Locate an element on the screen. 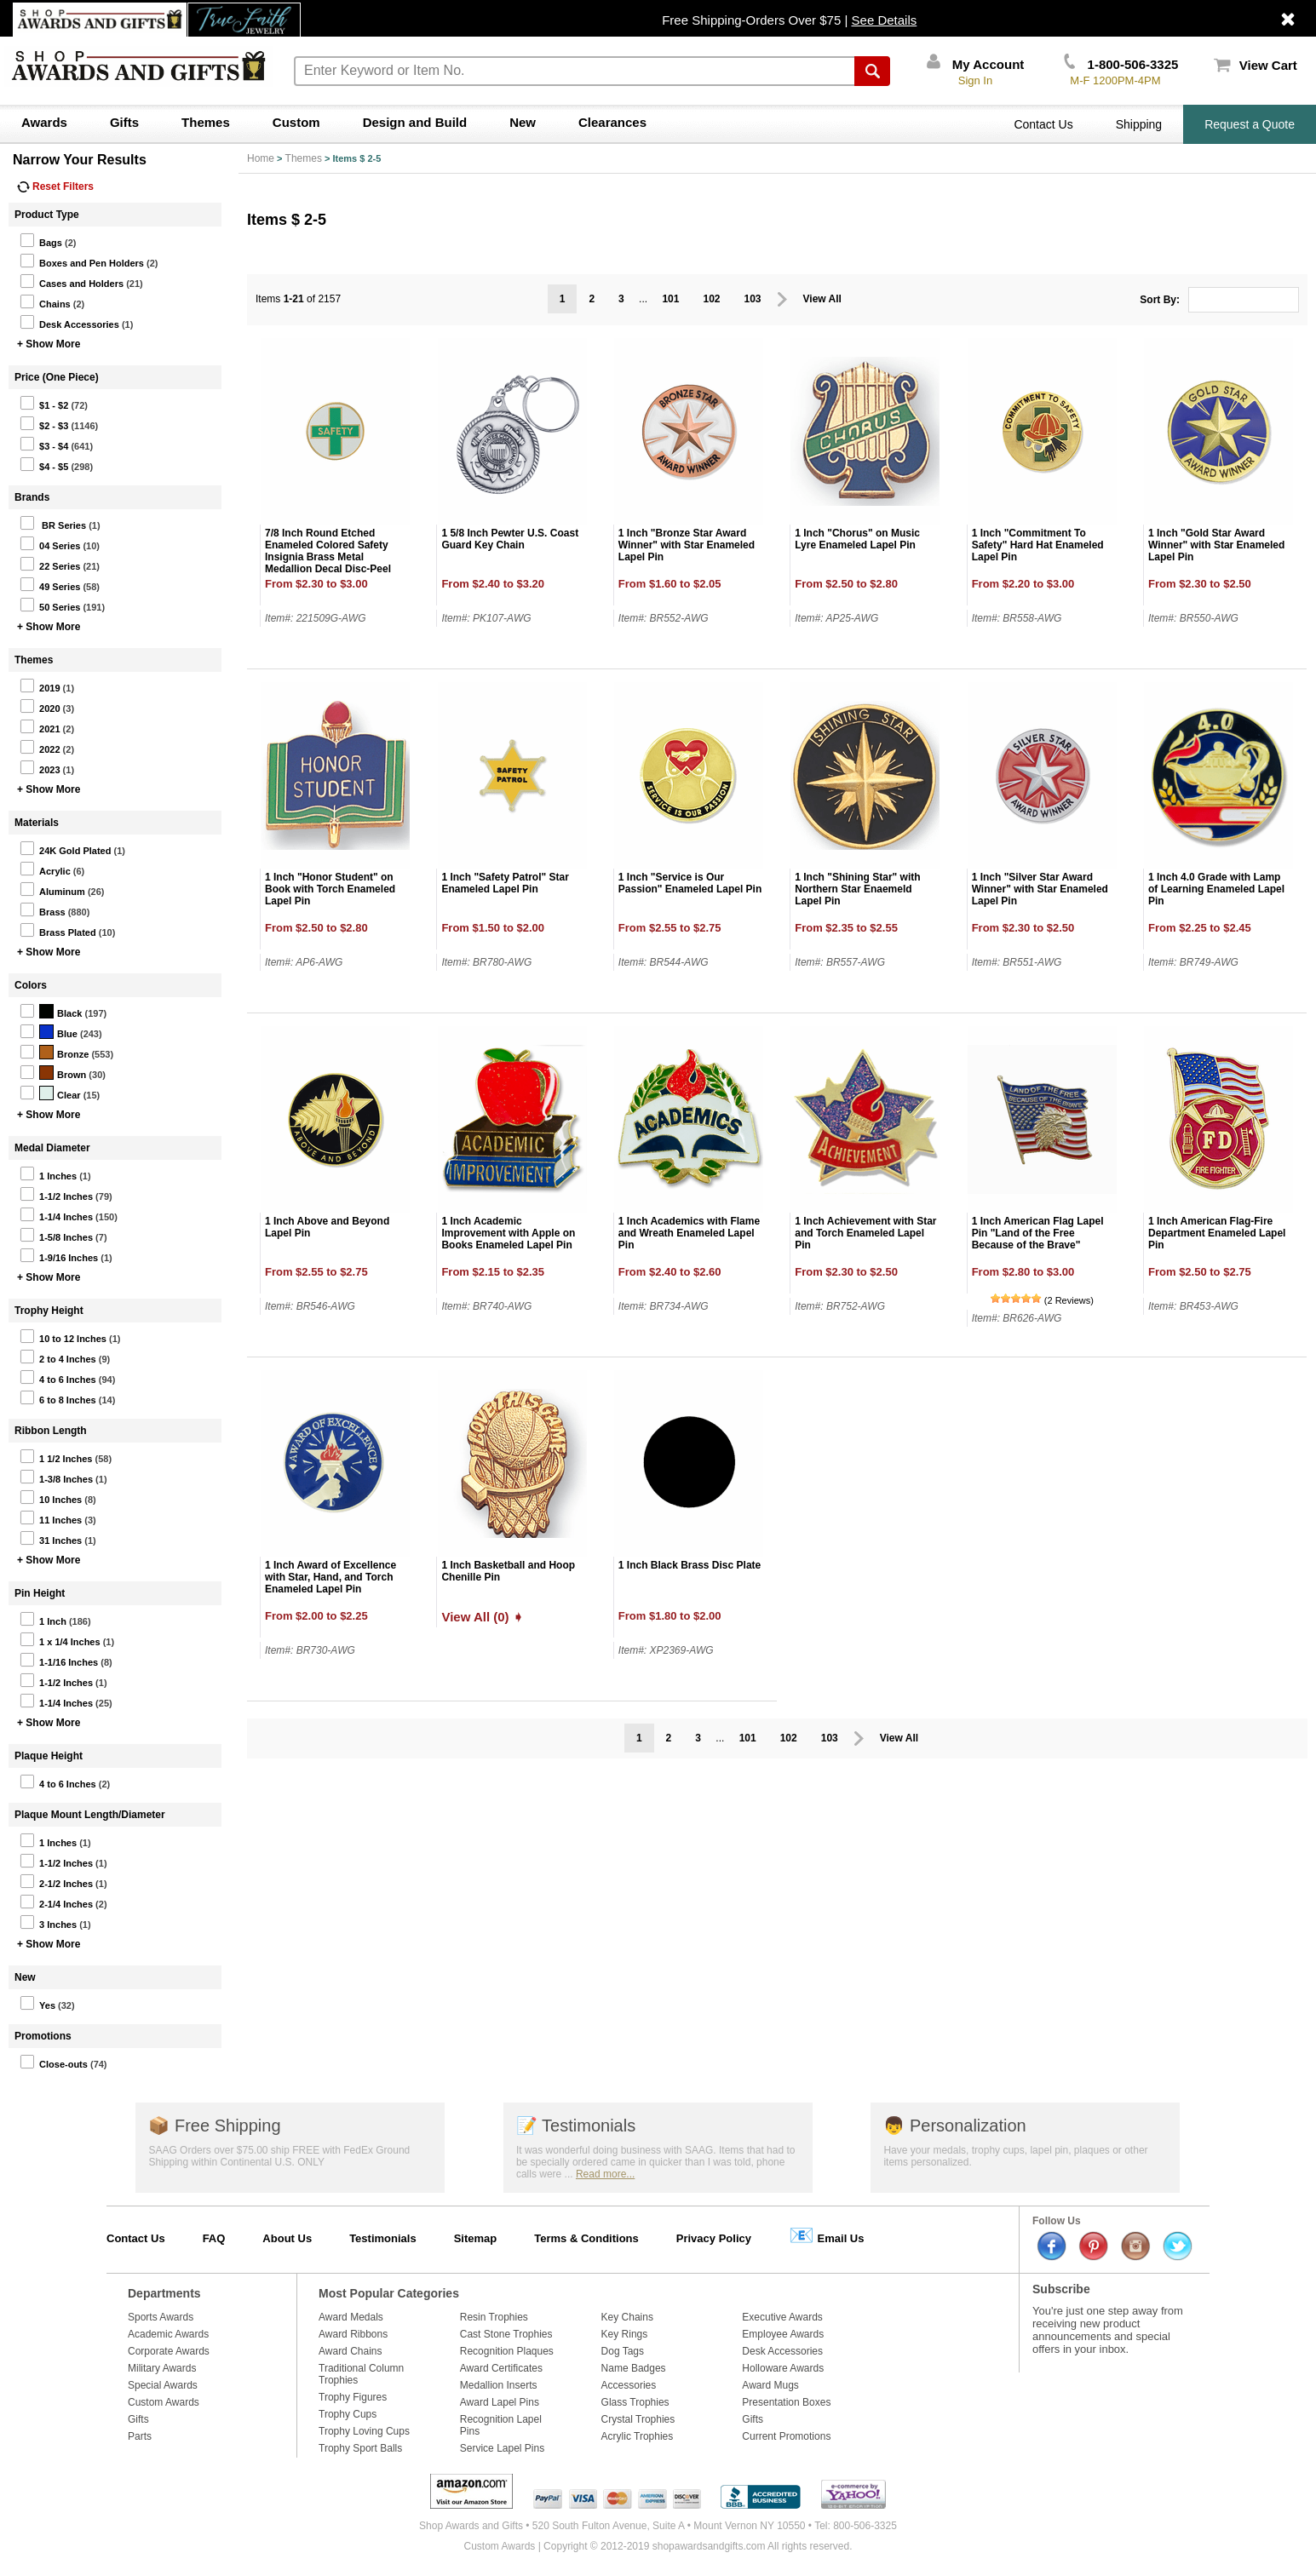 This screenshot has height=2576, width=1316. Departments is located at coordinates (164, 2293).